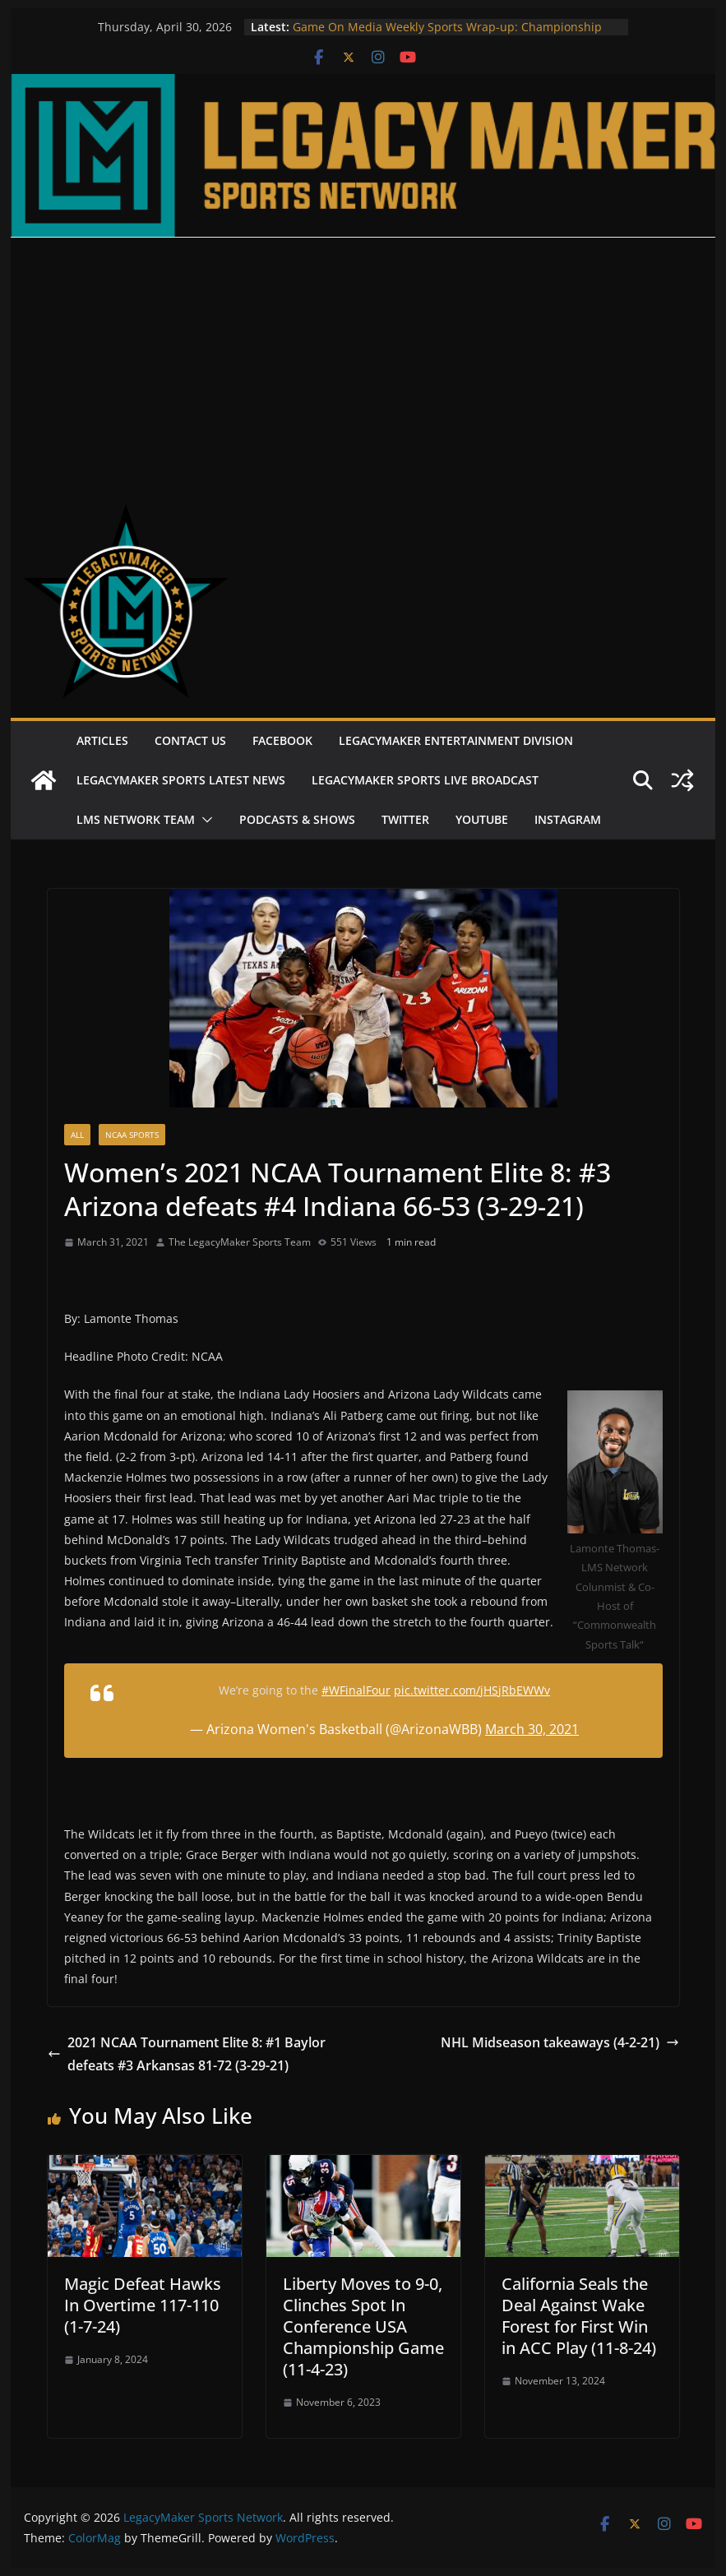 The width and height of the screenshot is (726, 2576). Describe the element at coordinates (425, 780) in the screenshot. I see `LegacyMaker Sports Live Broadcast` at that location.